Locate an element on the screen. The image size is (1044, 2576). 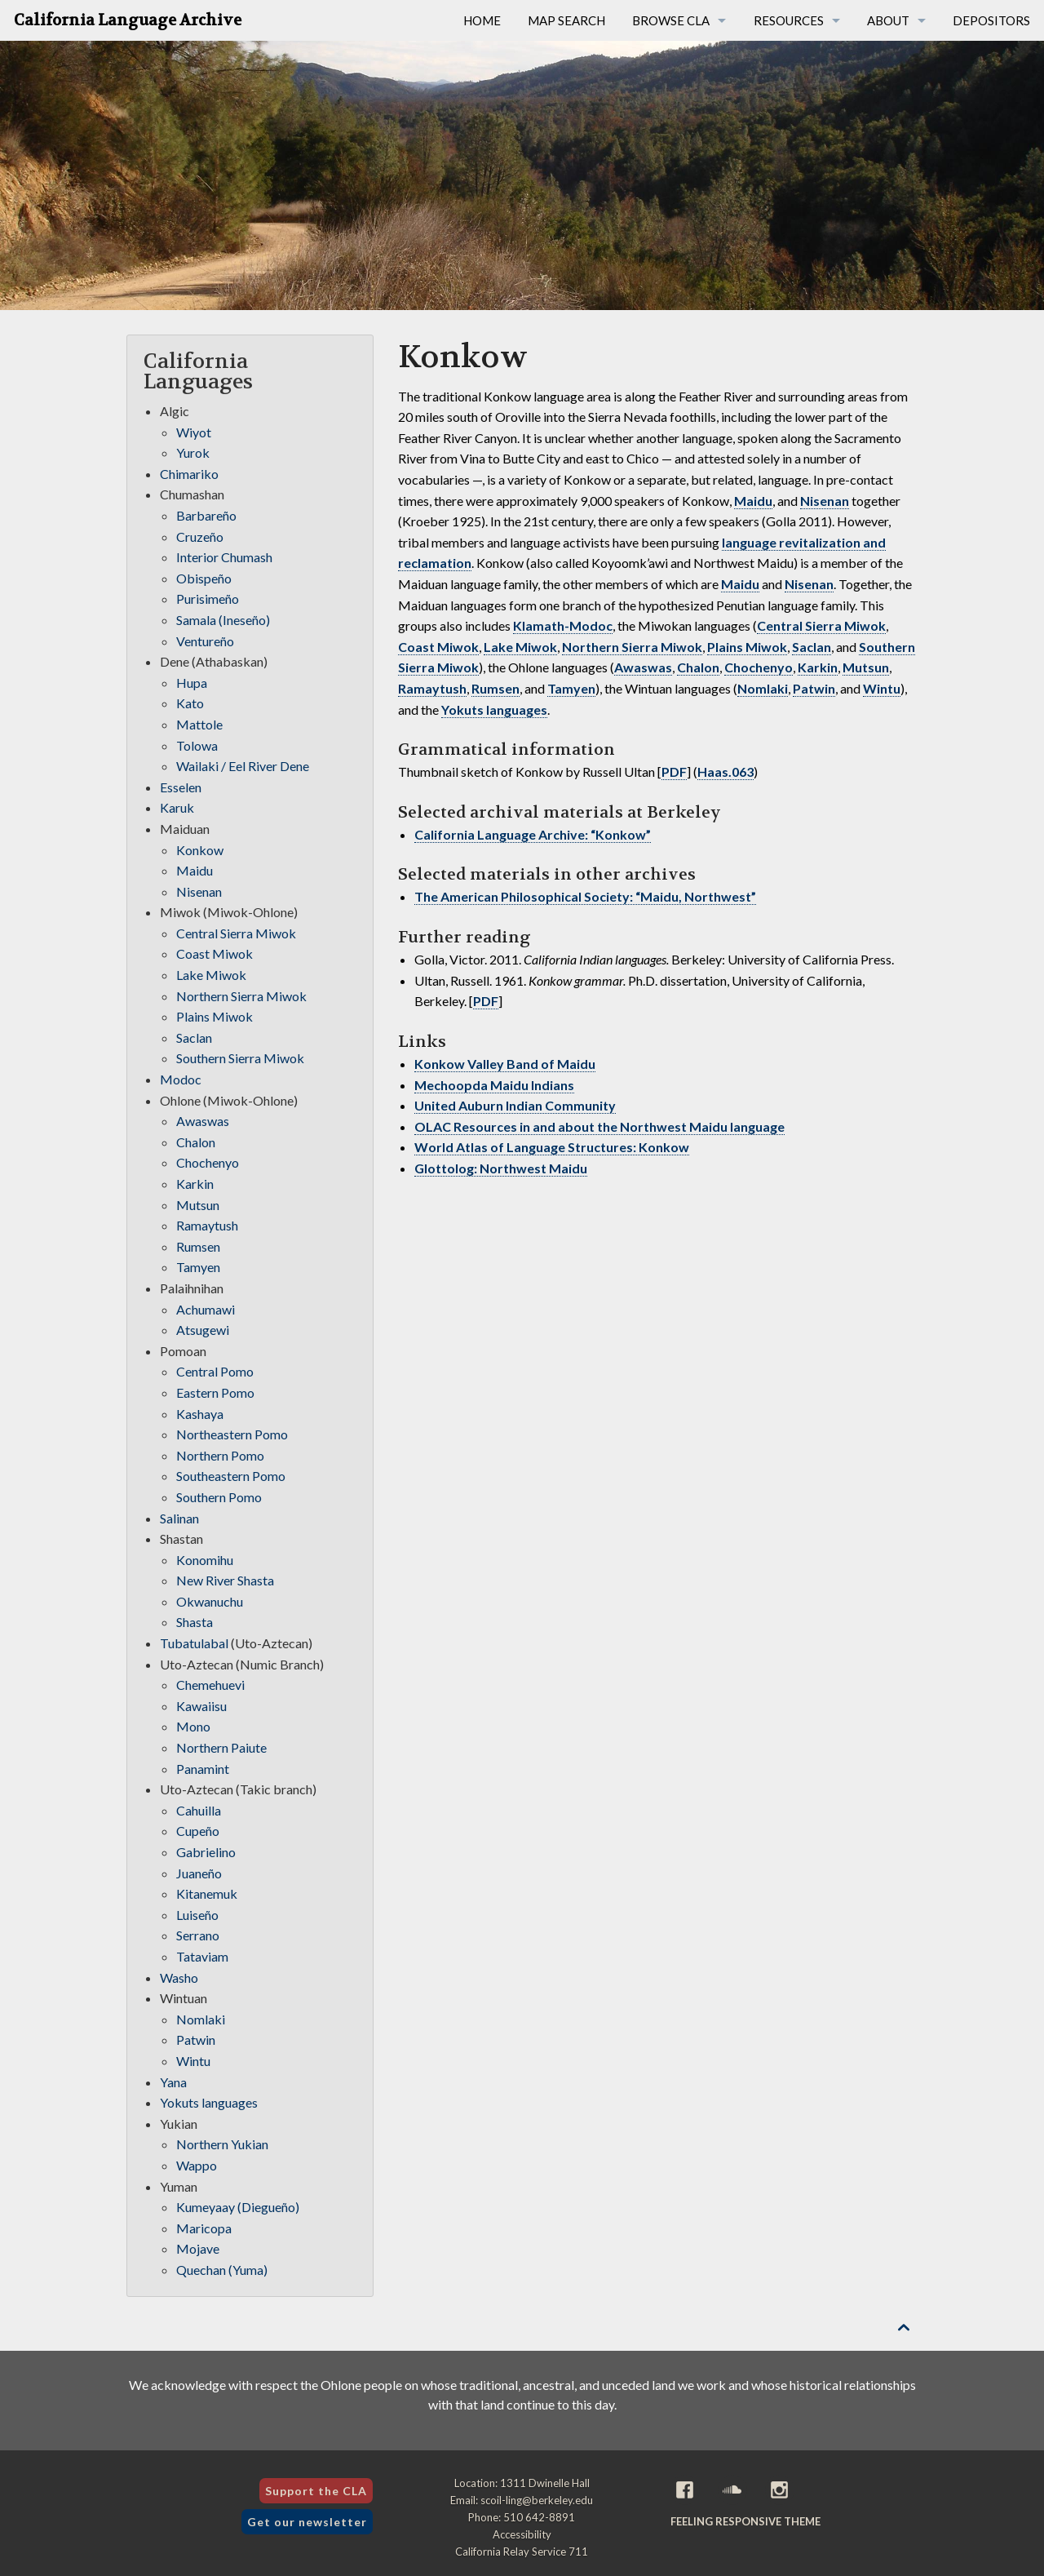
Obispeño is located at coordinates (204, 578).